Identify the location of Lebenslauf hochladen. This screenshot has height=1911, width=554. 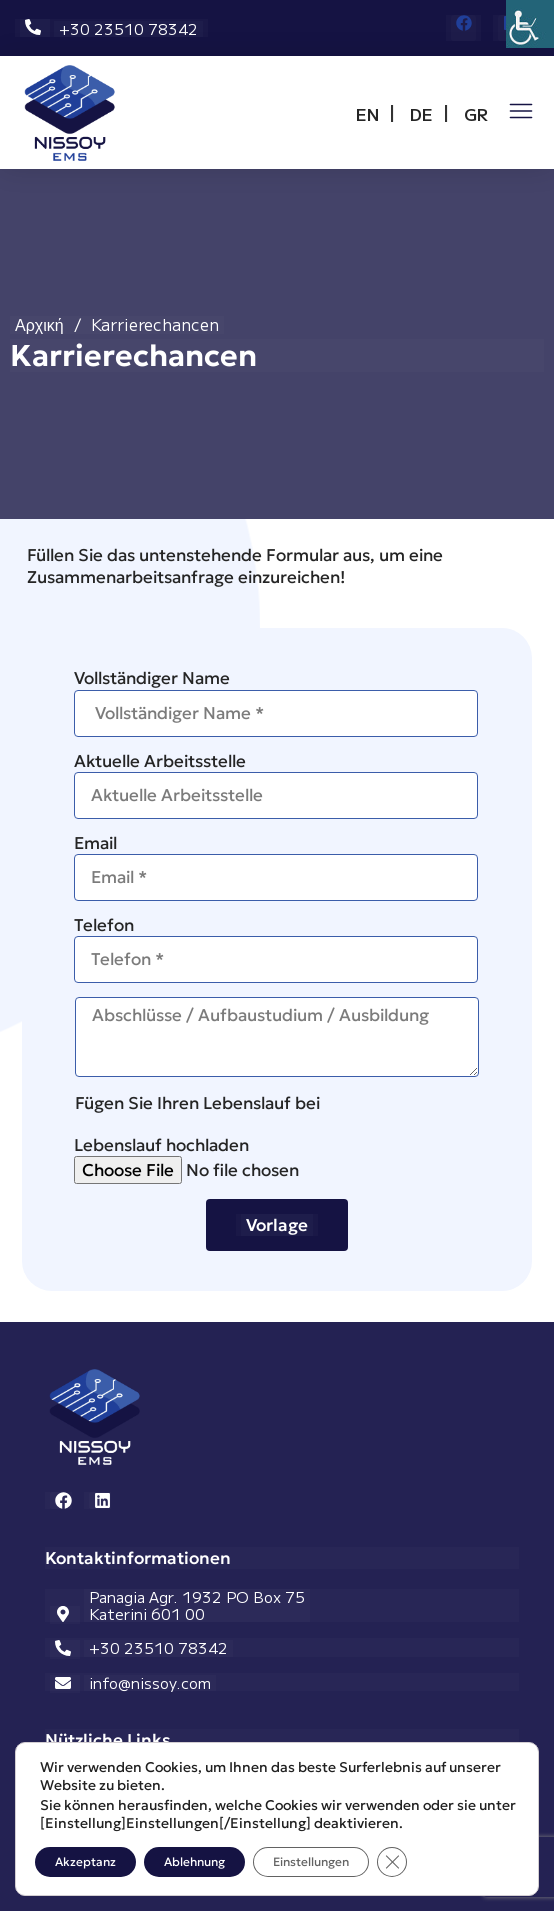
(276, 1159).